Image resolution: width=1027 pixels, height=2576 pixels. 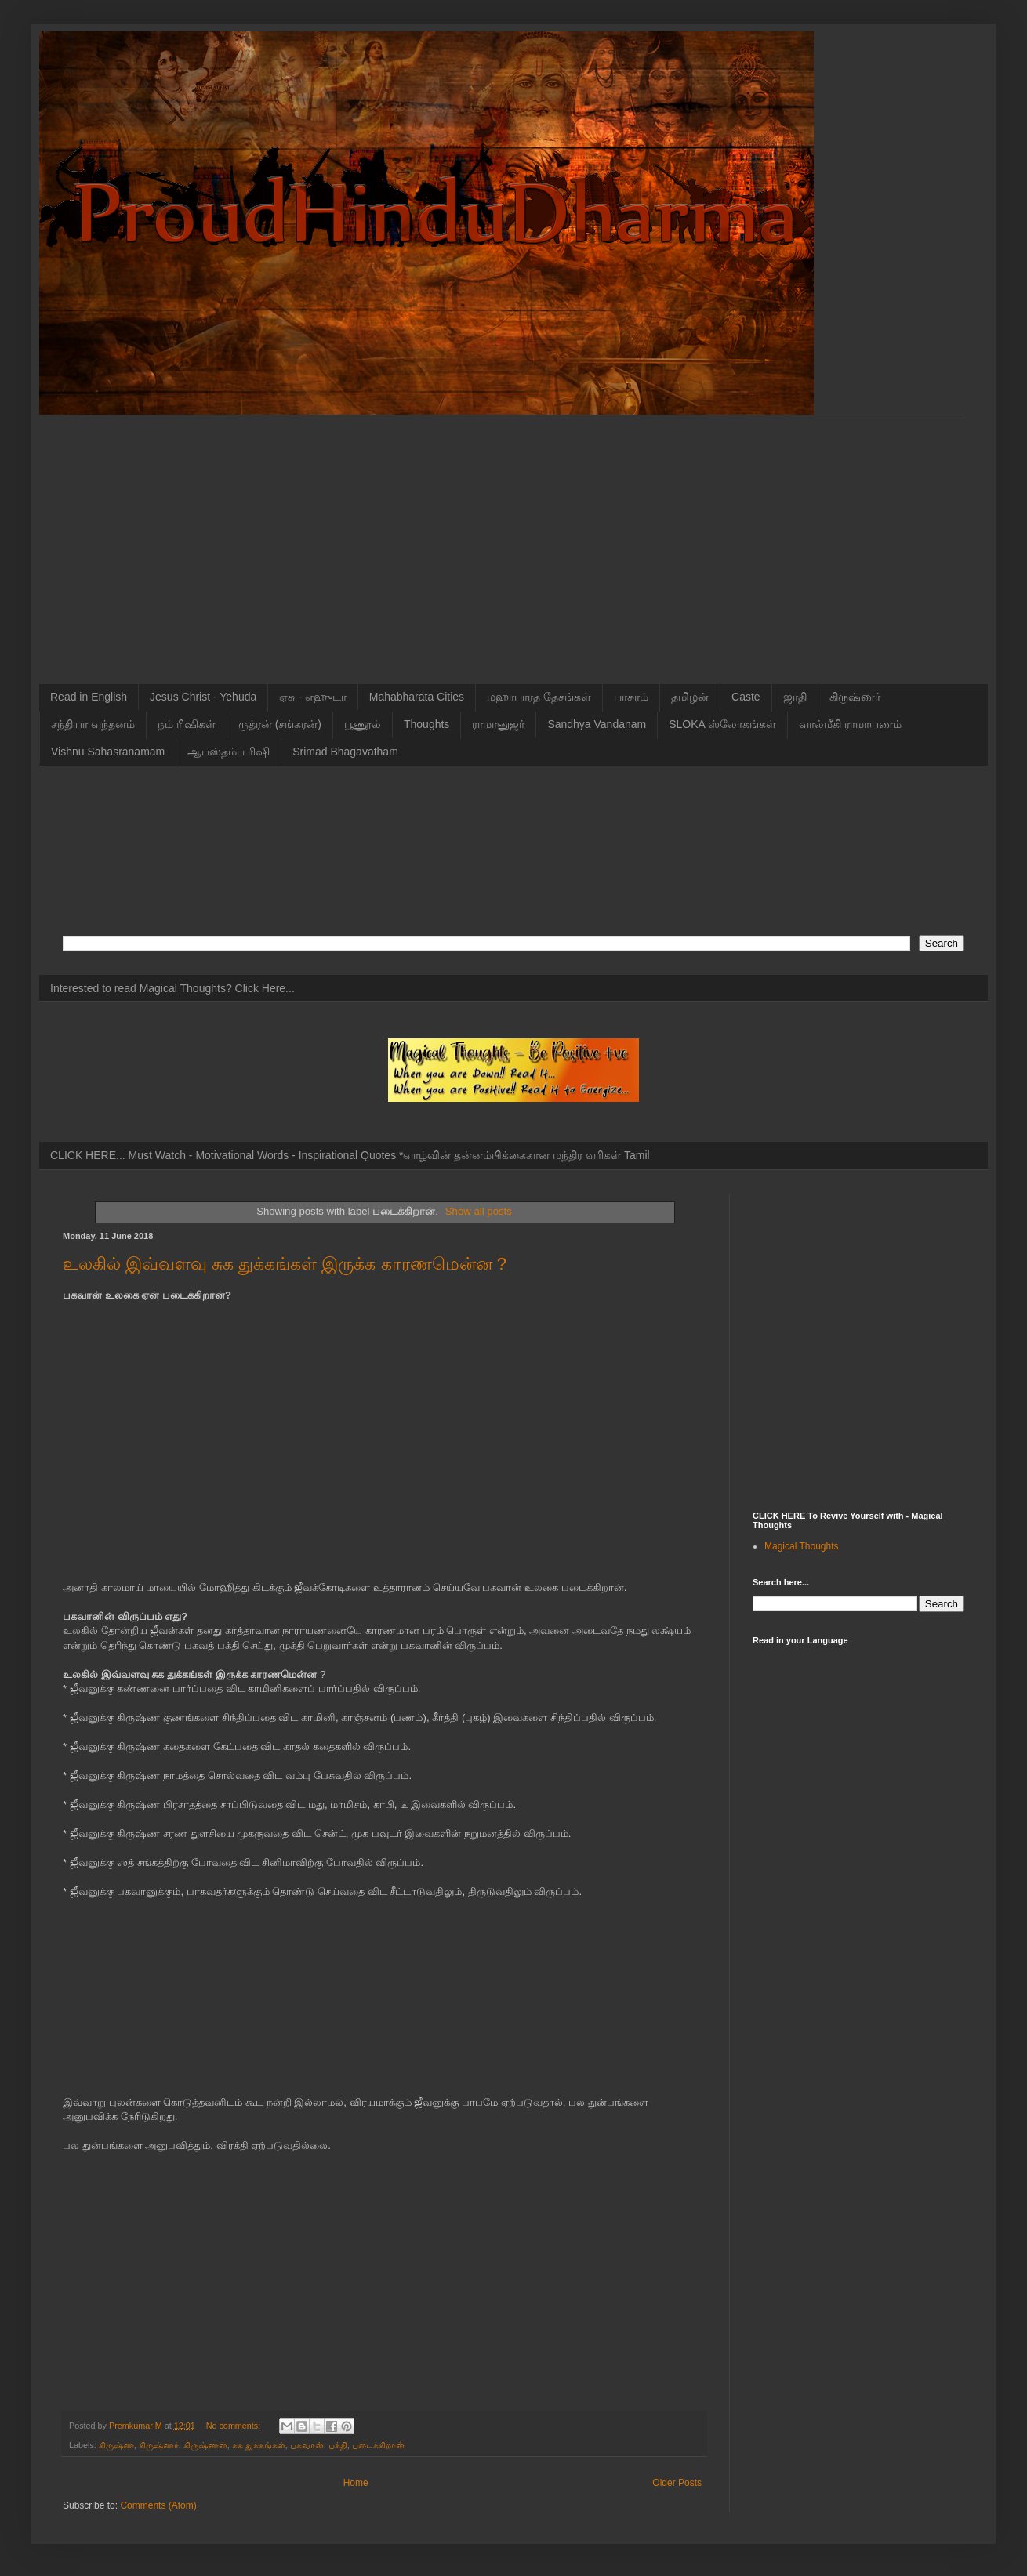 What do you see at coordinates (850, 724) in the screenshot?
I see `வால்மீகி ராமாயணம்` at bounding box center [850, 724].